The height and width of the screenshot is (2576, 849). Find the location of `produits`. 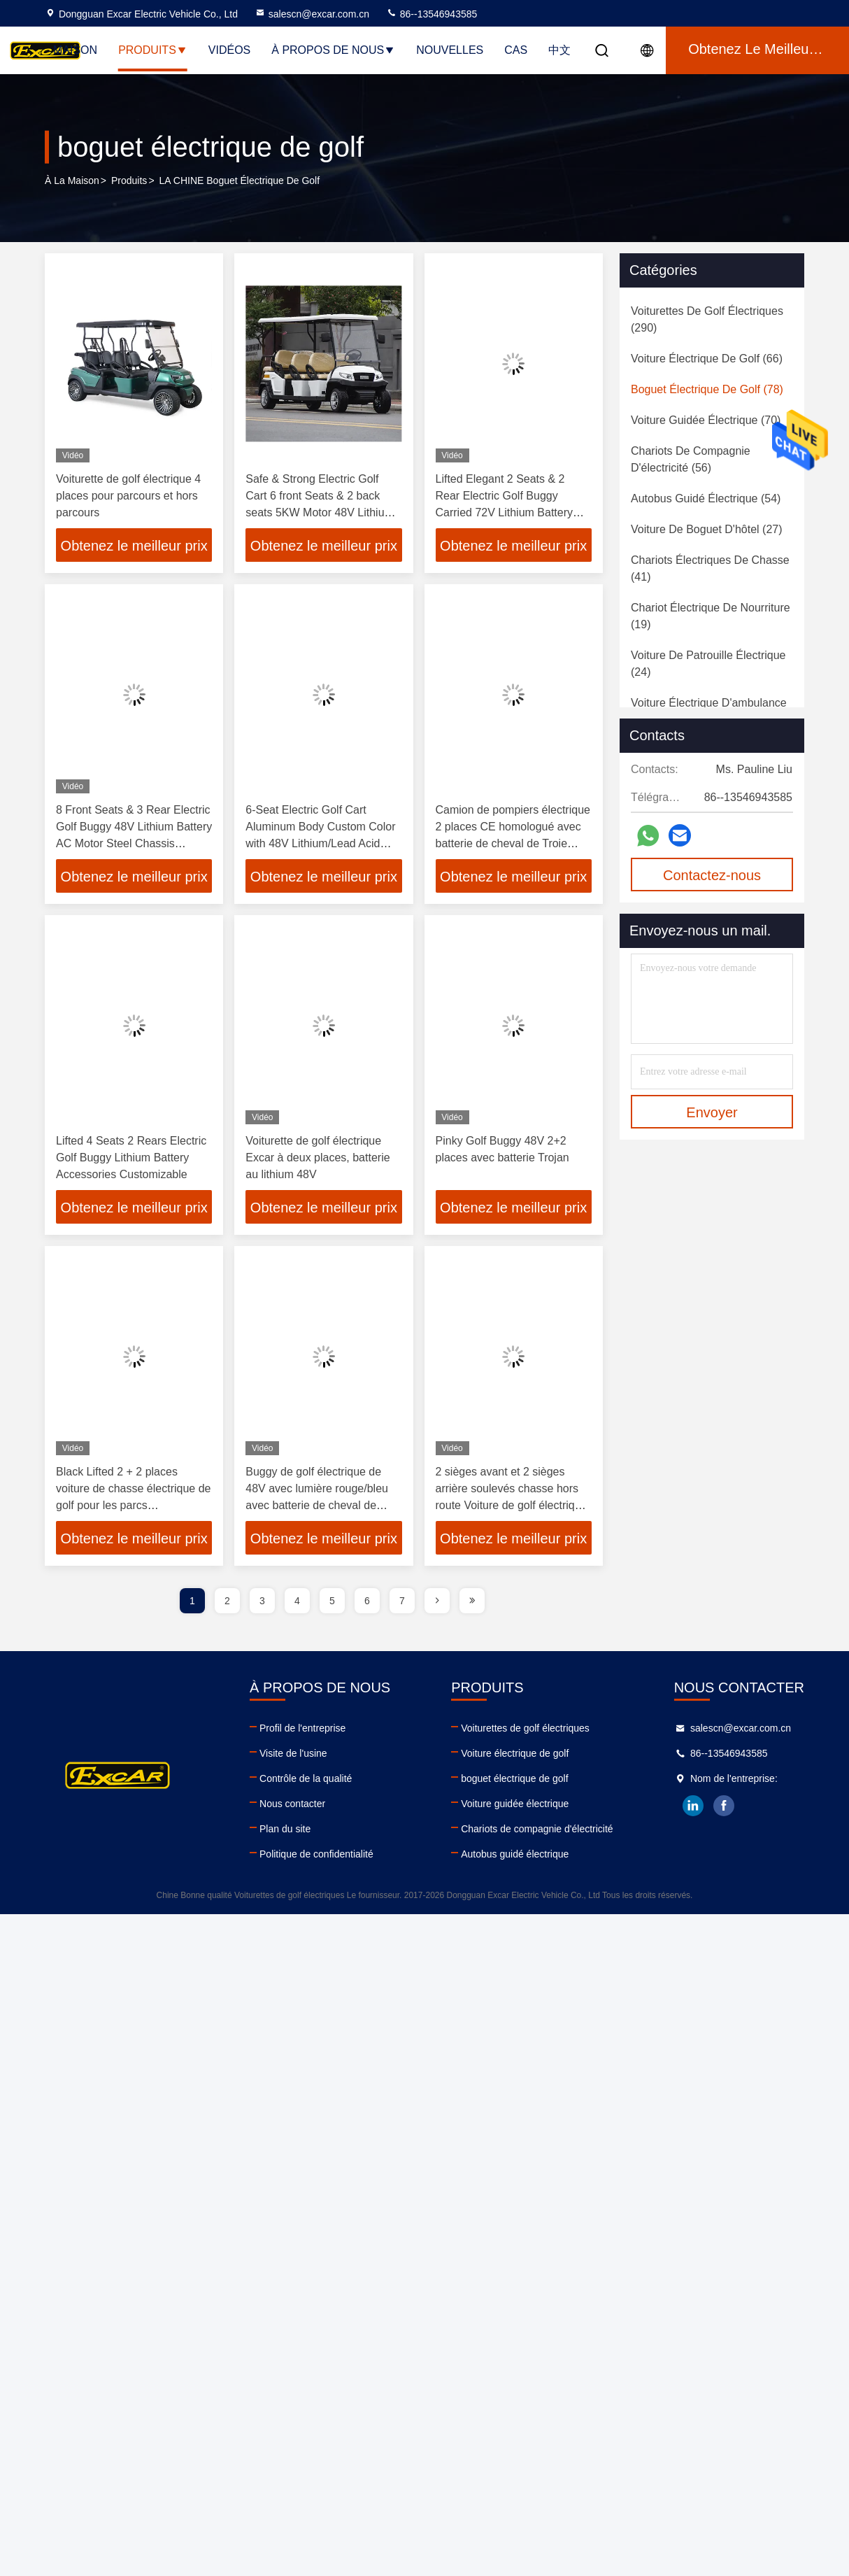

produits is located at coordinates (129, 181).